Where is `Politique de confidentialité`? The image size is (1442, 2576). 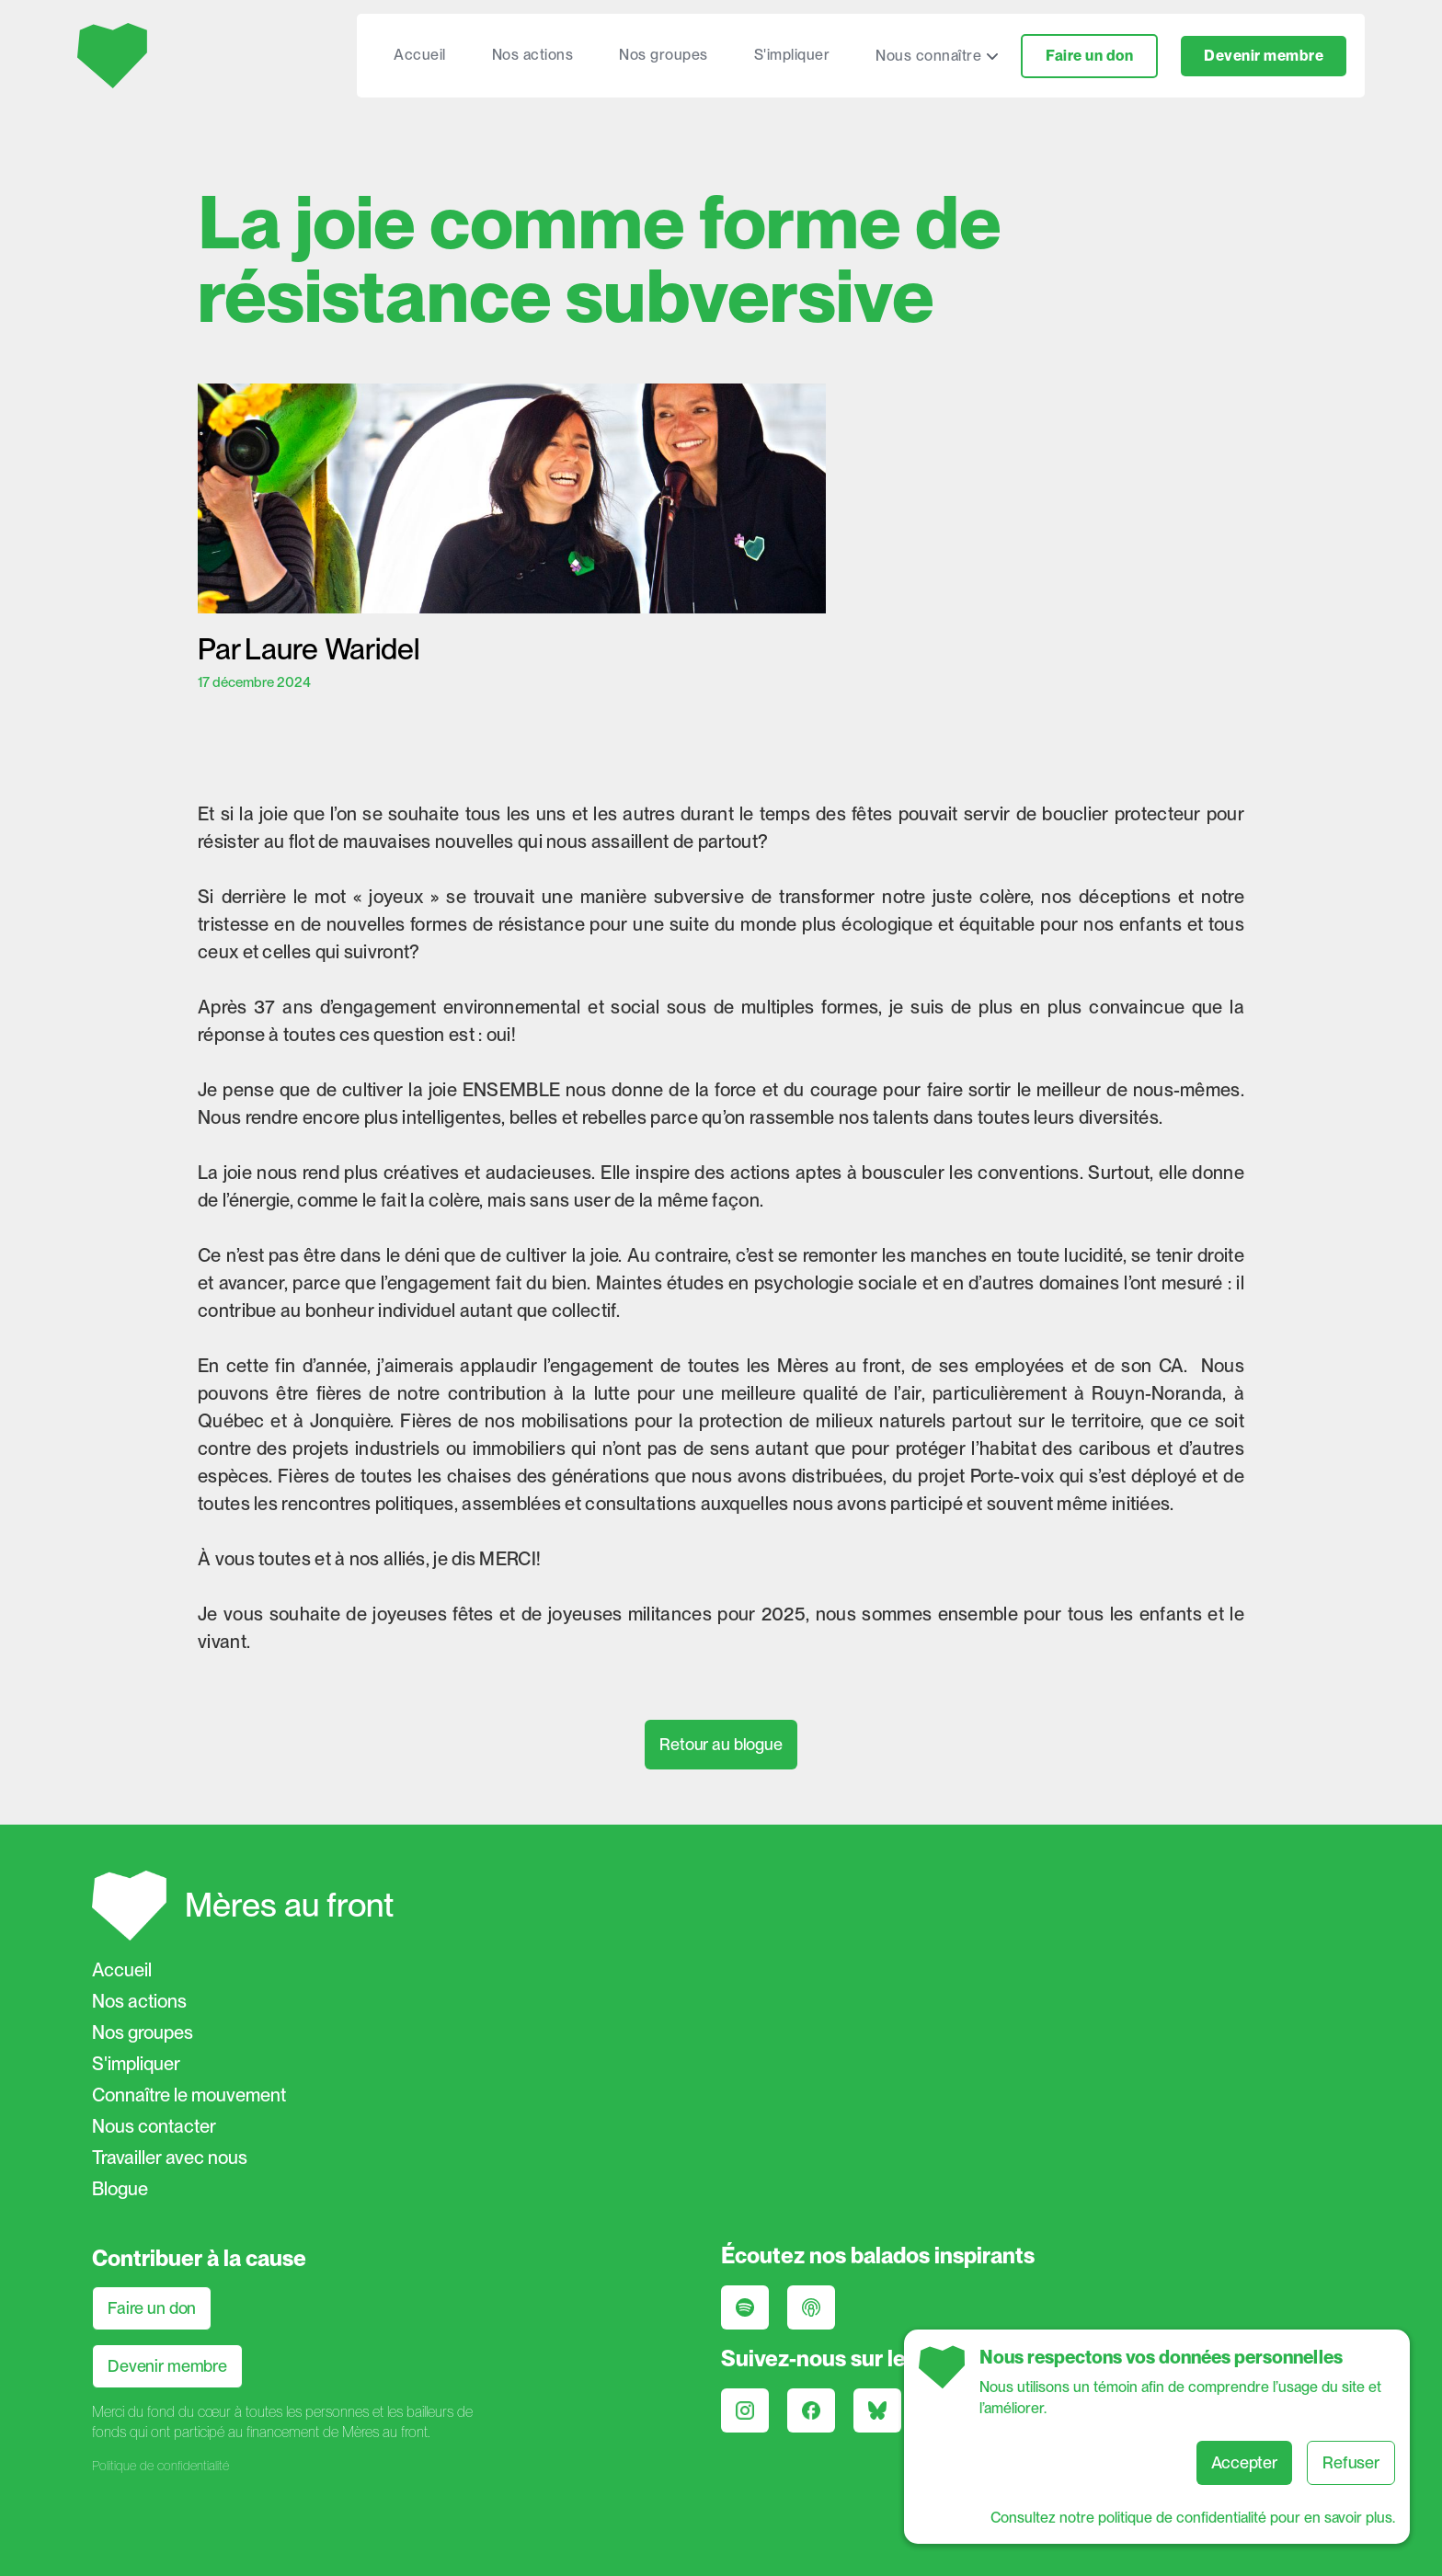 Politique de confidentialité is located at coordinates (160, 2465).